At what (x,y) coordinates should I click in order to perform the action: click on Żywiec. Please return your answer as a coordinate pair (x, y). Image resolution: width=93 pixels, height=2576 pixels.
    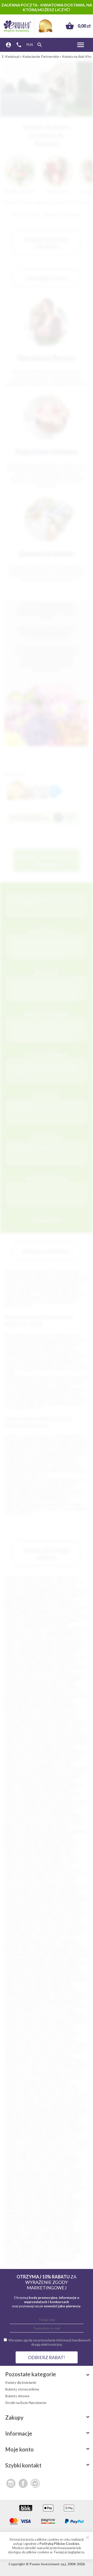
    Looking at the image, I should click on (36, 1971).